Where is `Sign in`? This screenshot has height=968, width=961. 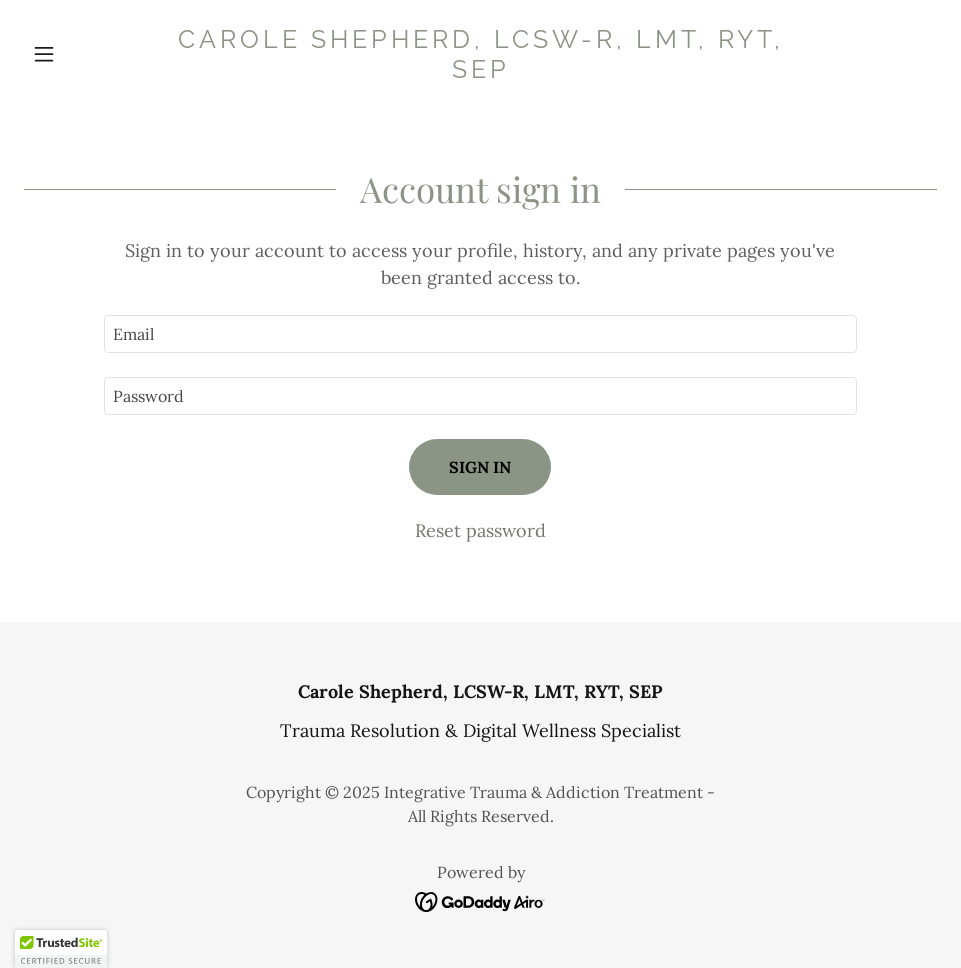 Sign in is located at coordinates (480, 467).